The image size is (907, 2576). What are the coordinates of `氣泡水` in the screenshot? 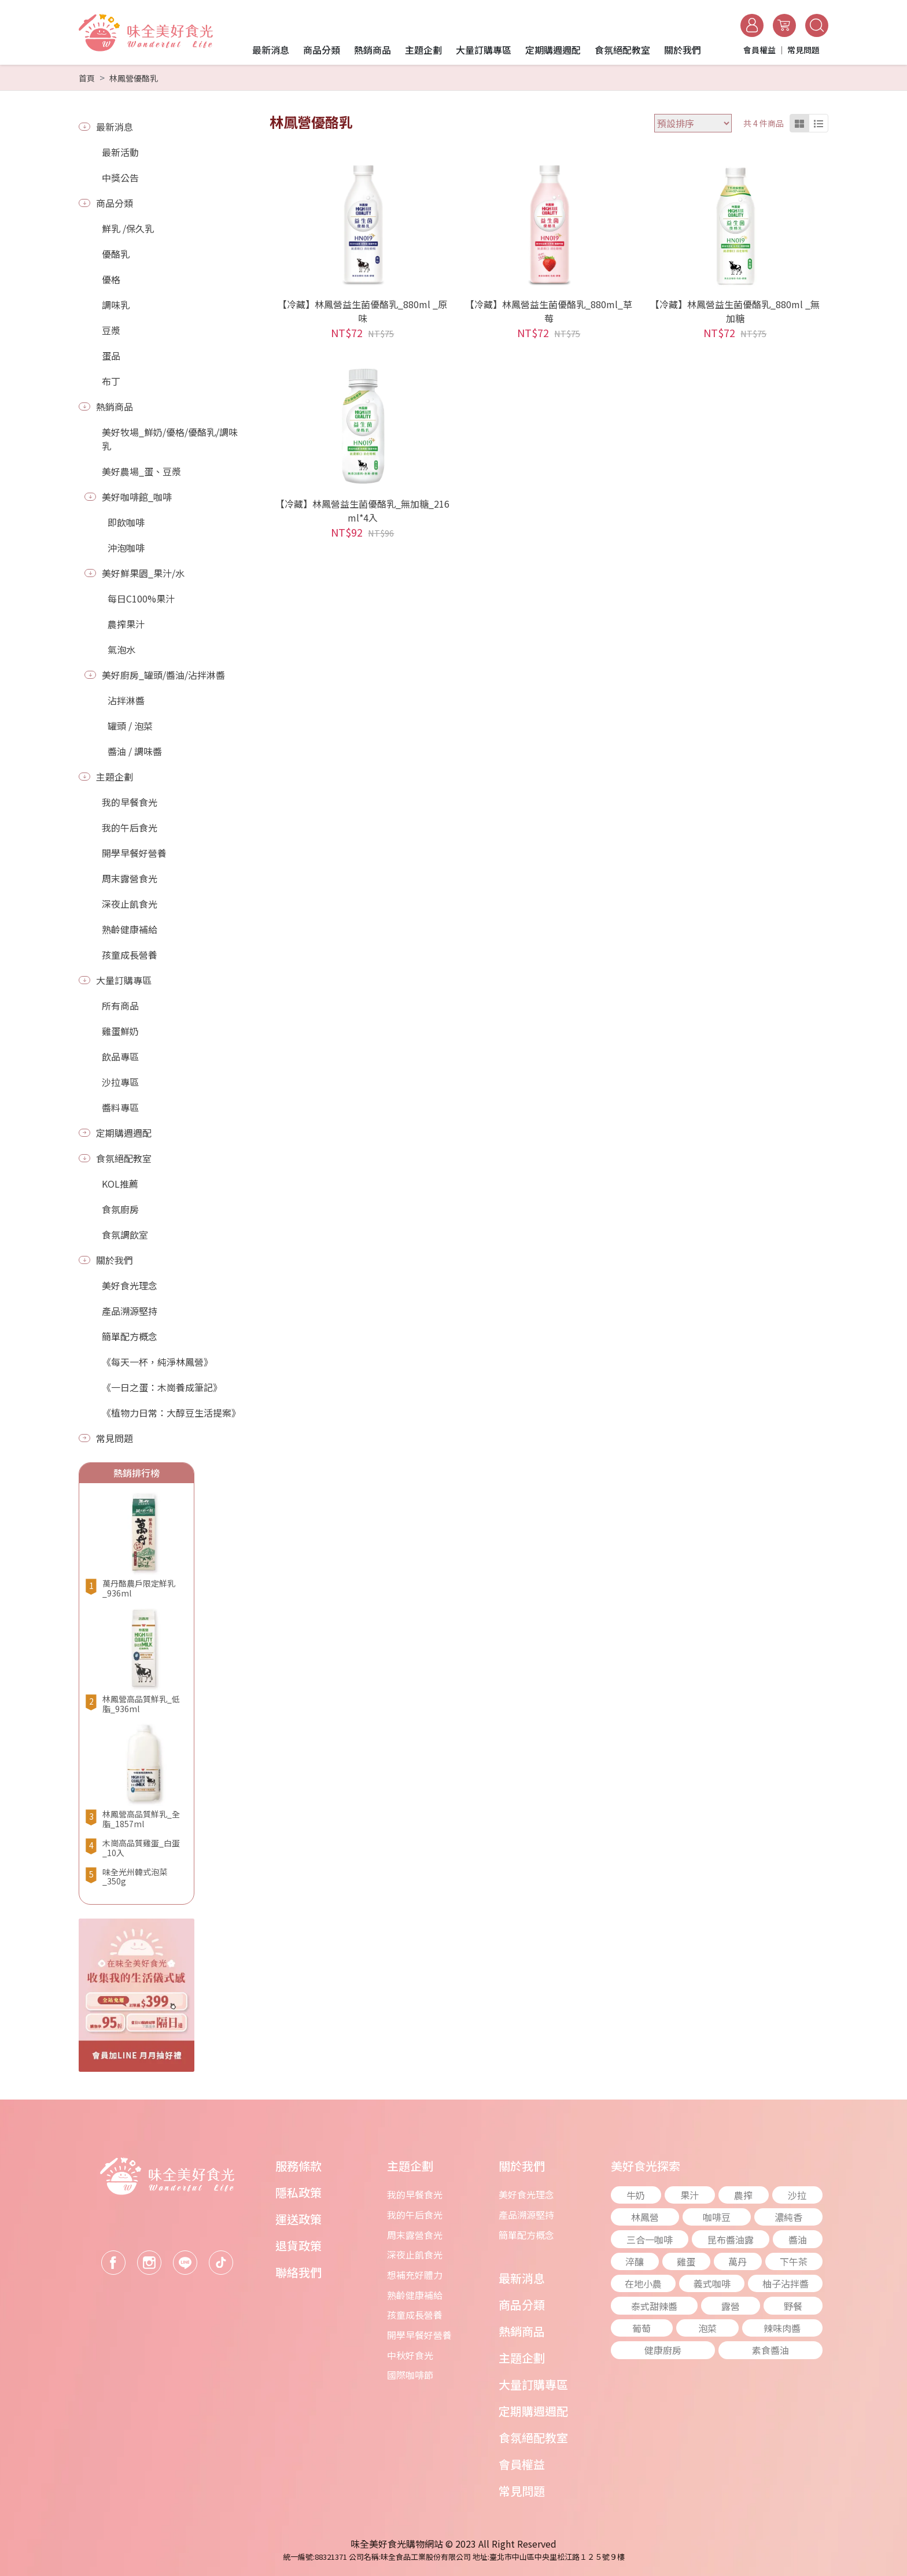 It's located at (121, 649).